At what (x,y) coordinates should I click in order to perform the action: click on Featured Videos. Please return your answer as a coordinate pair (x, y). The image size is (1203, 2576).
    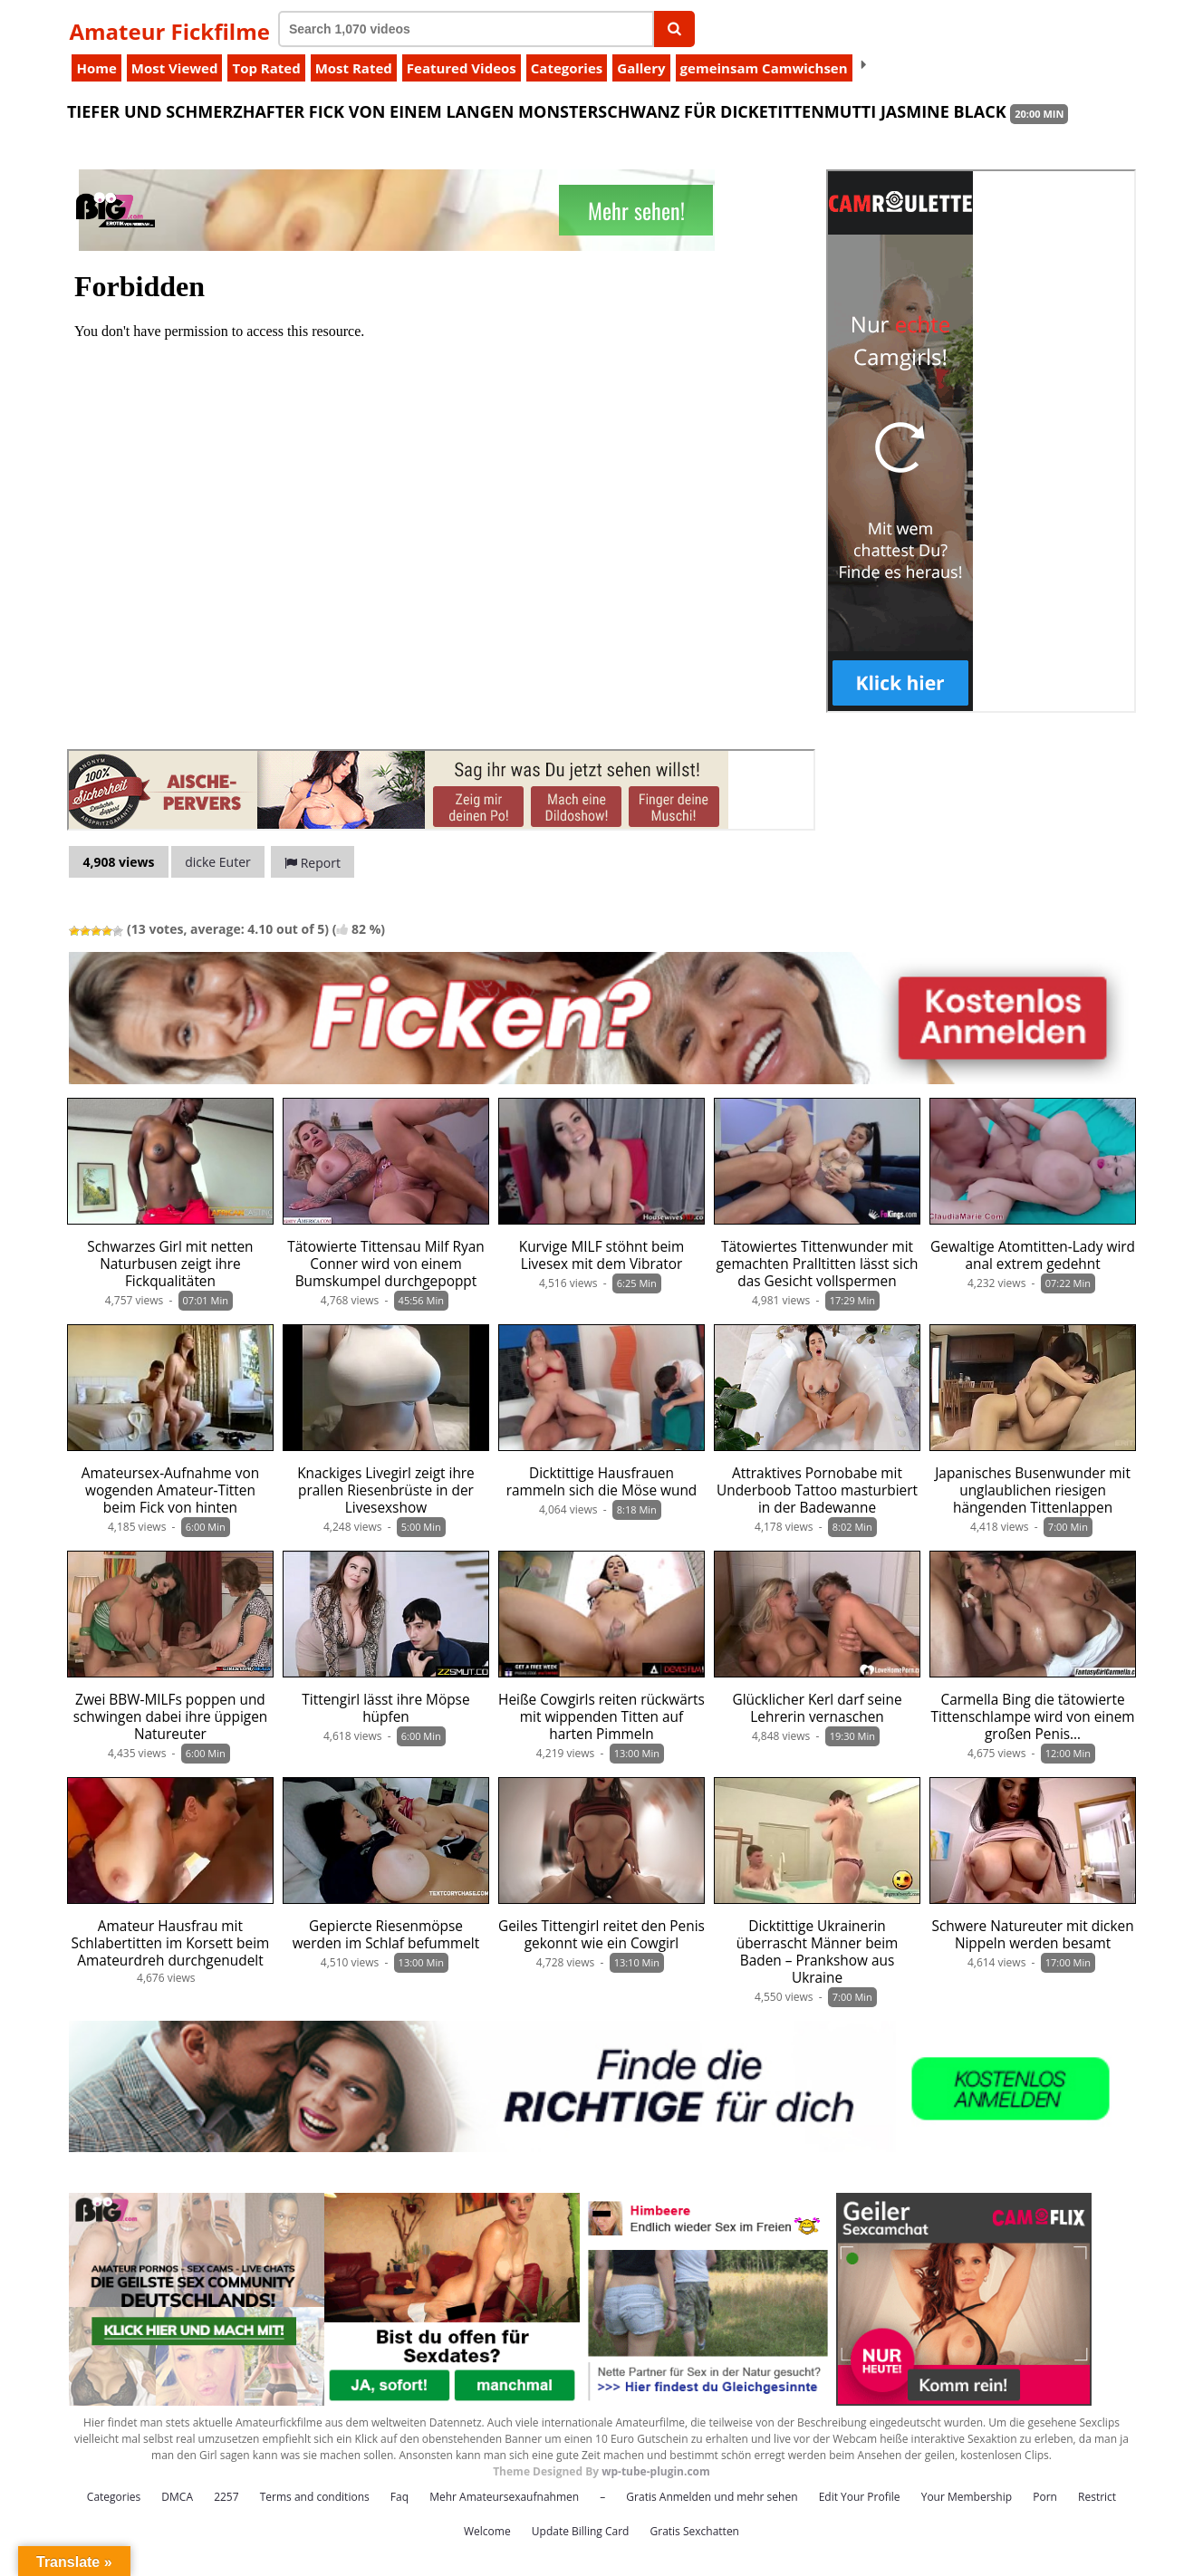
    Looking at the image, I should click on (461, 68).